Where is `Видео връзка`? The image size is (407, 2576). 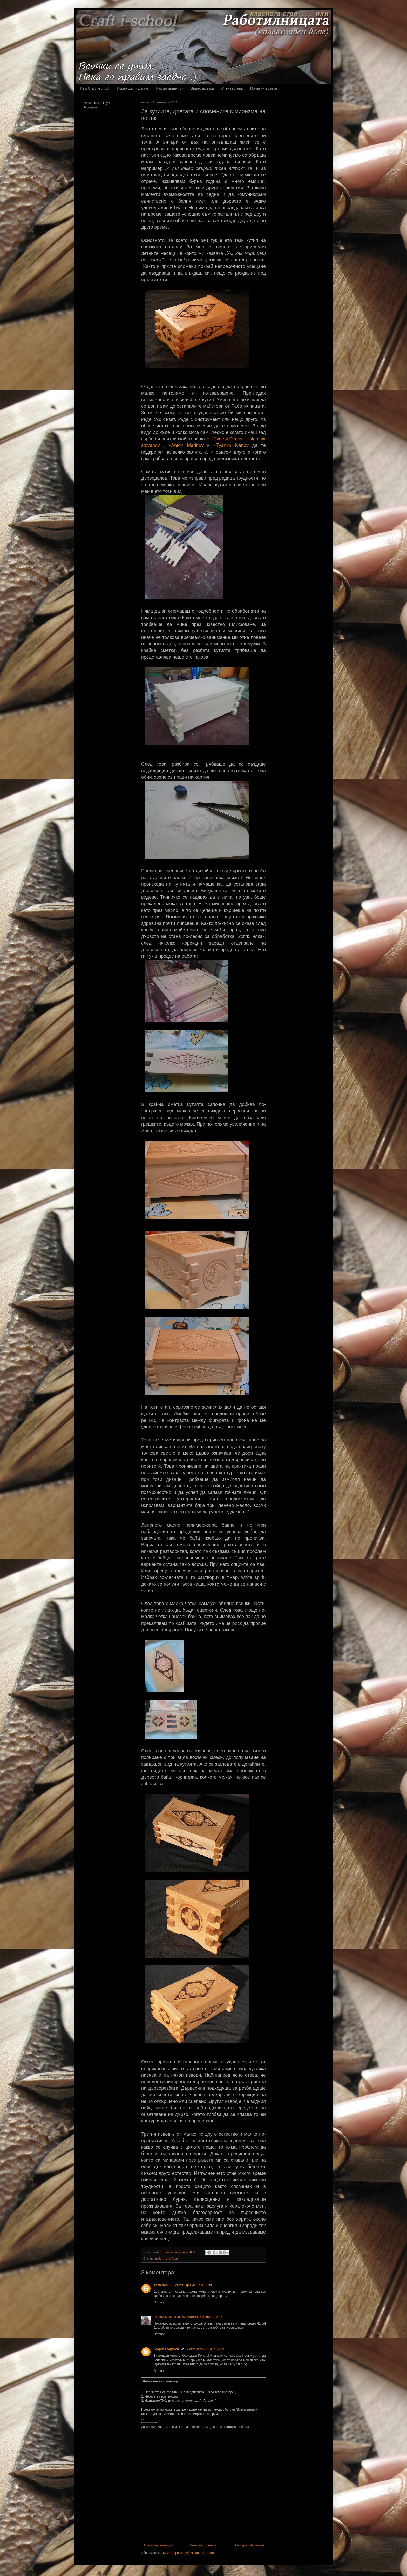
Видео връзка is located at coordinates (202, 88).